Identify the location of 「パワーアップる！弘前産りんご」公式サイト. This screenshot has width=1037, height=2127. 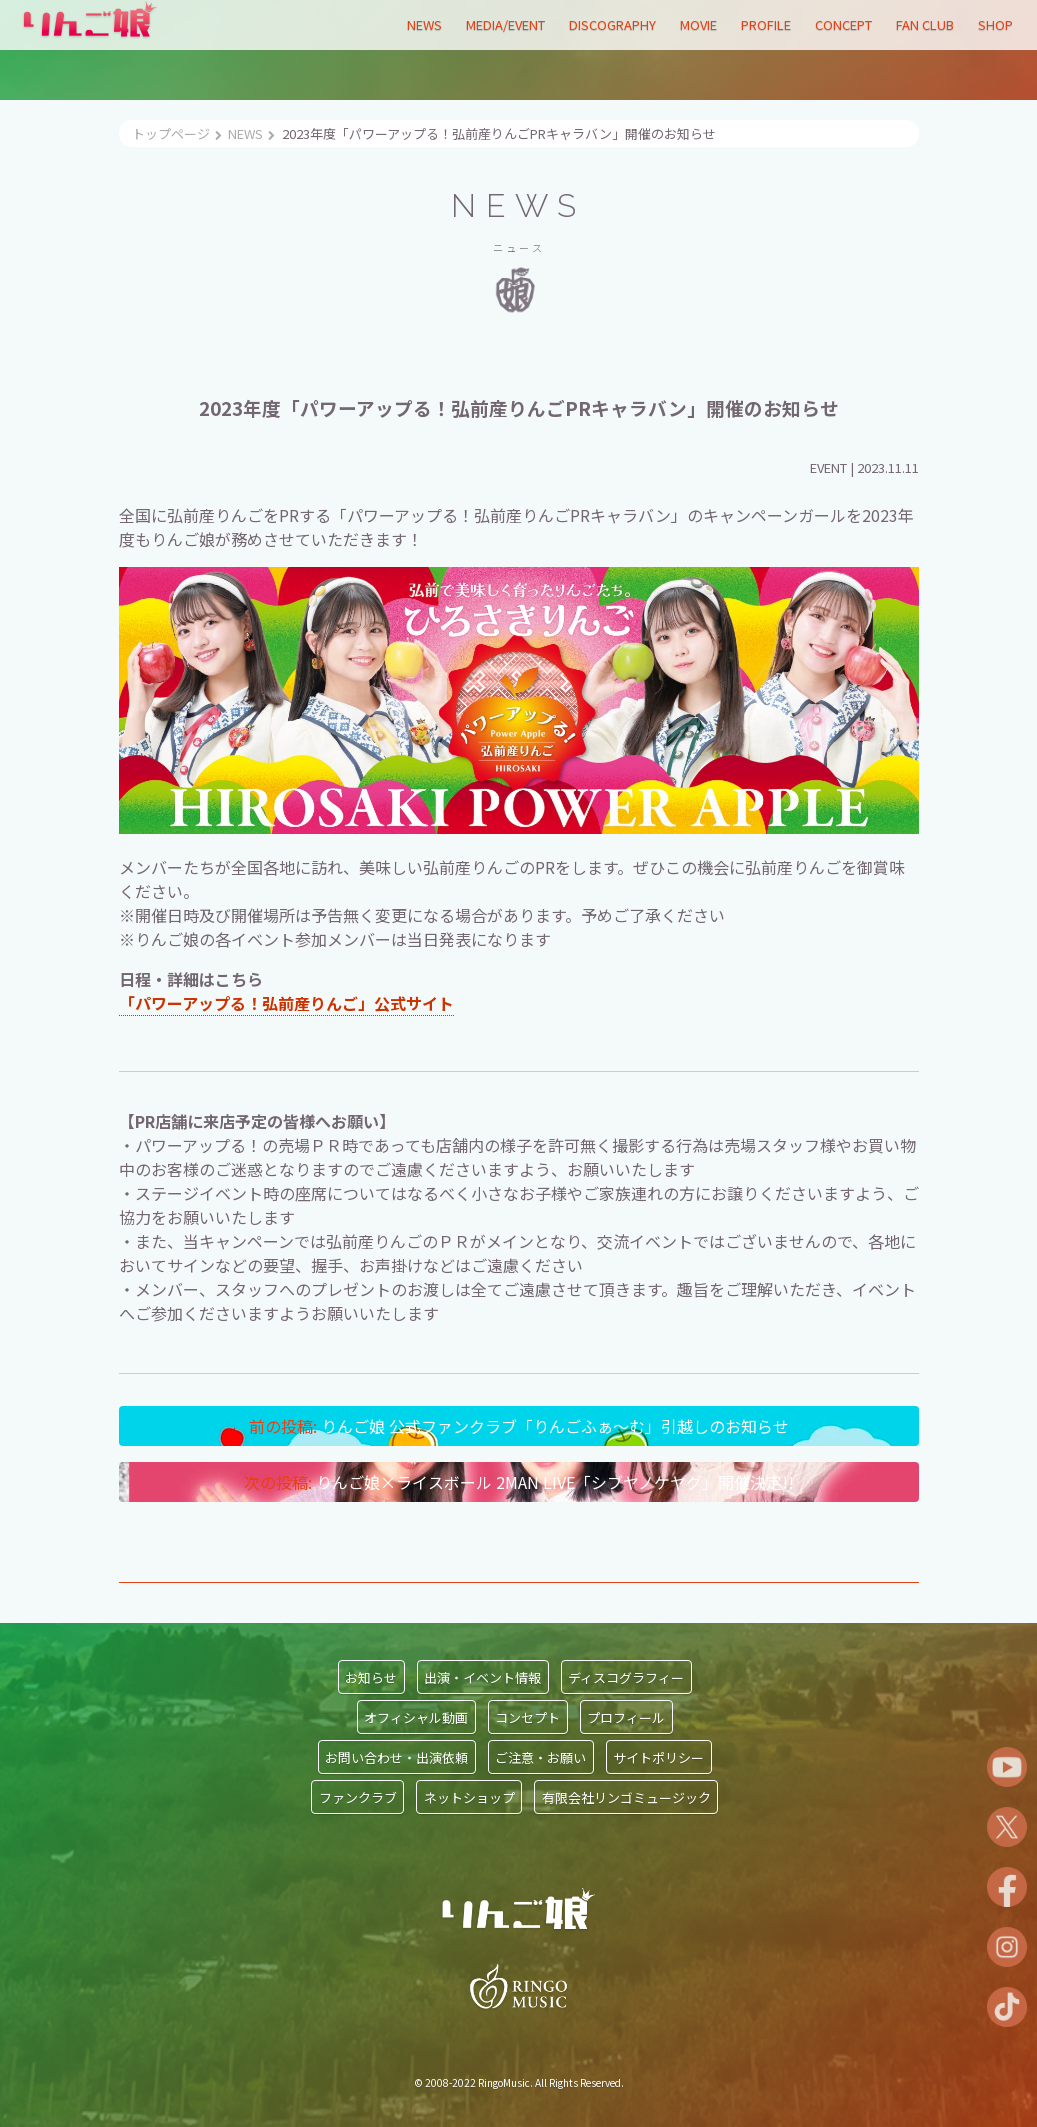
(286, 1003).